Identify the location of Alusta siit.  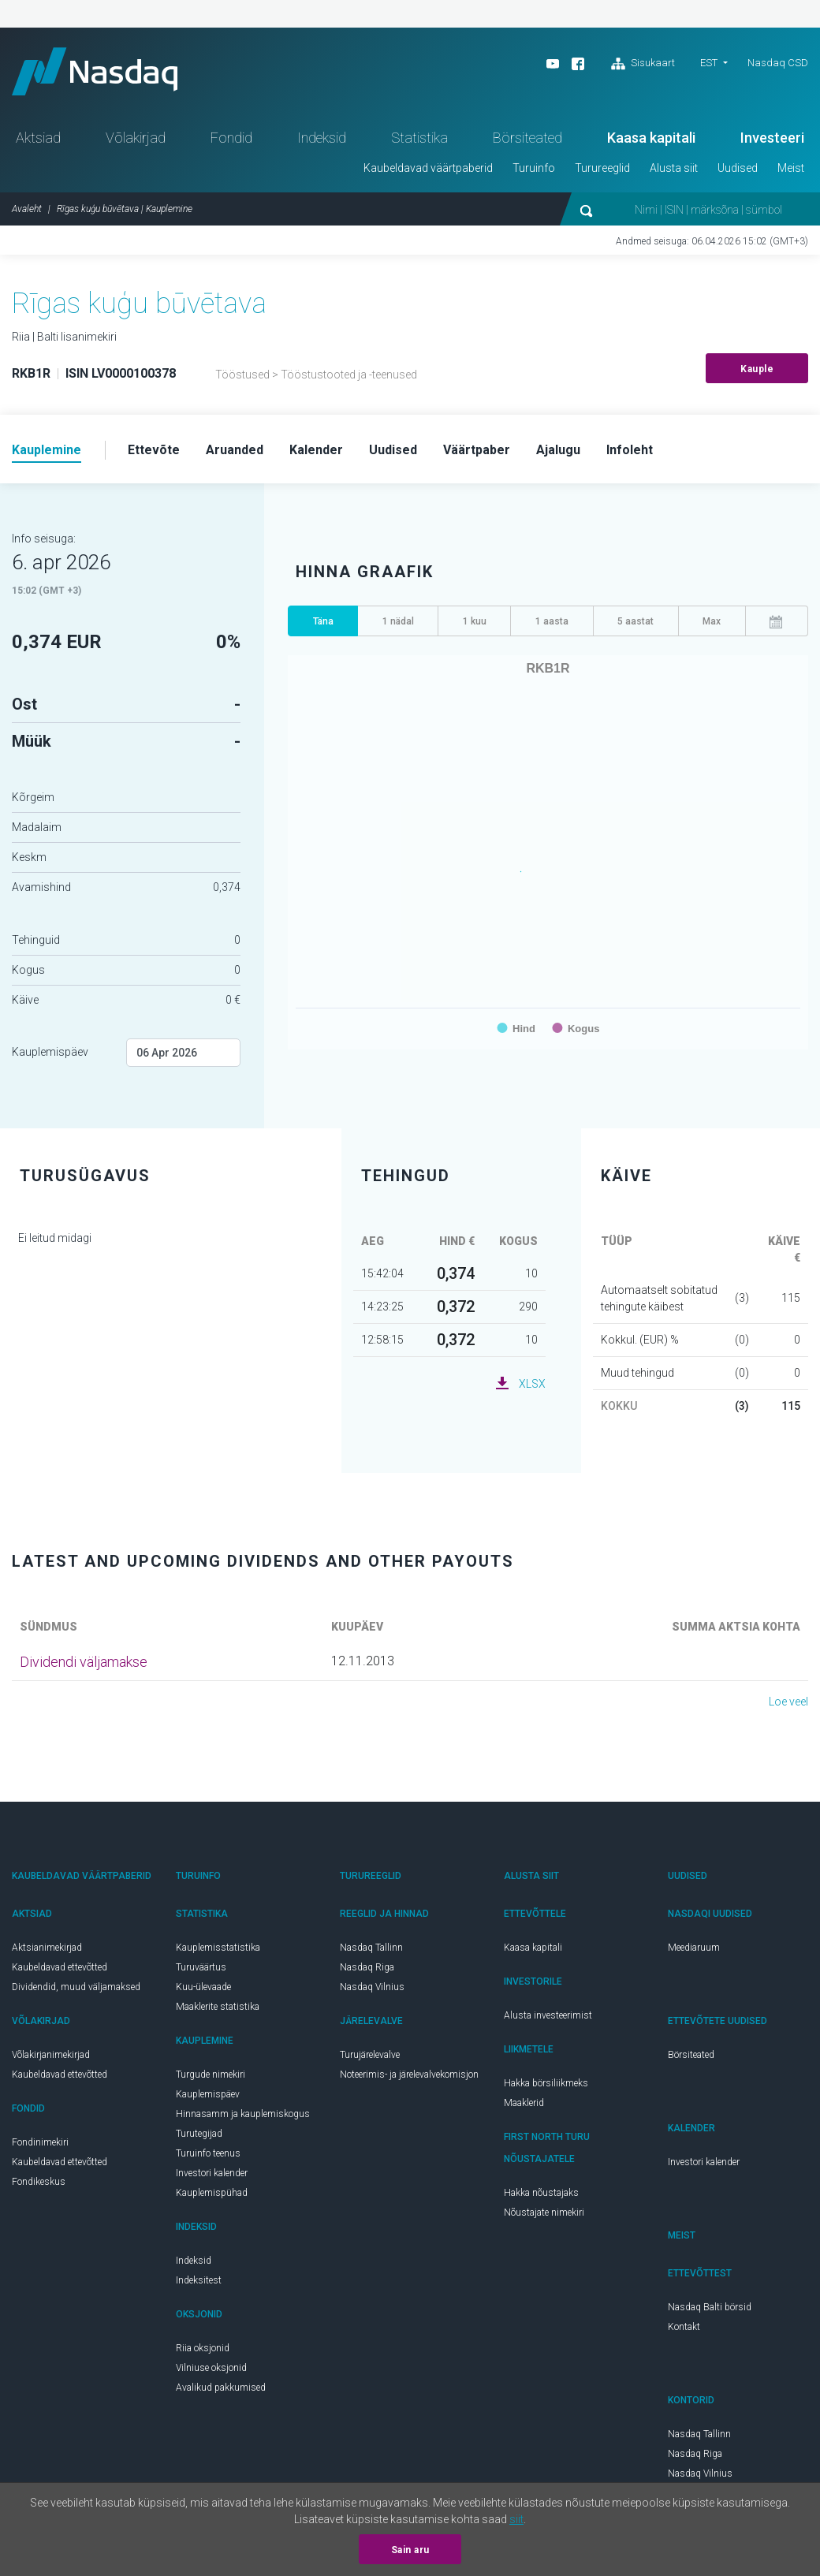
(674, 168).